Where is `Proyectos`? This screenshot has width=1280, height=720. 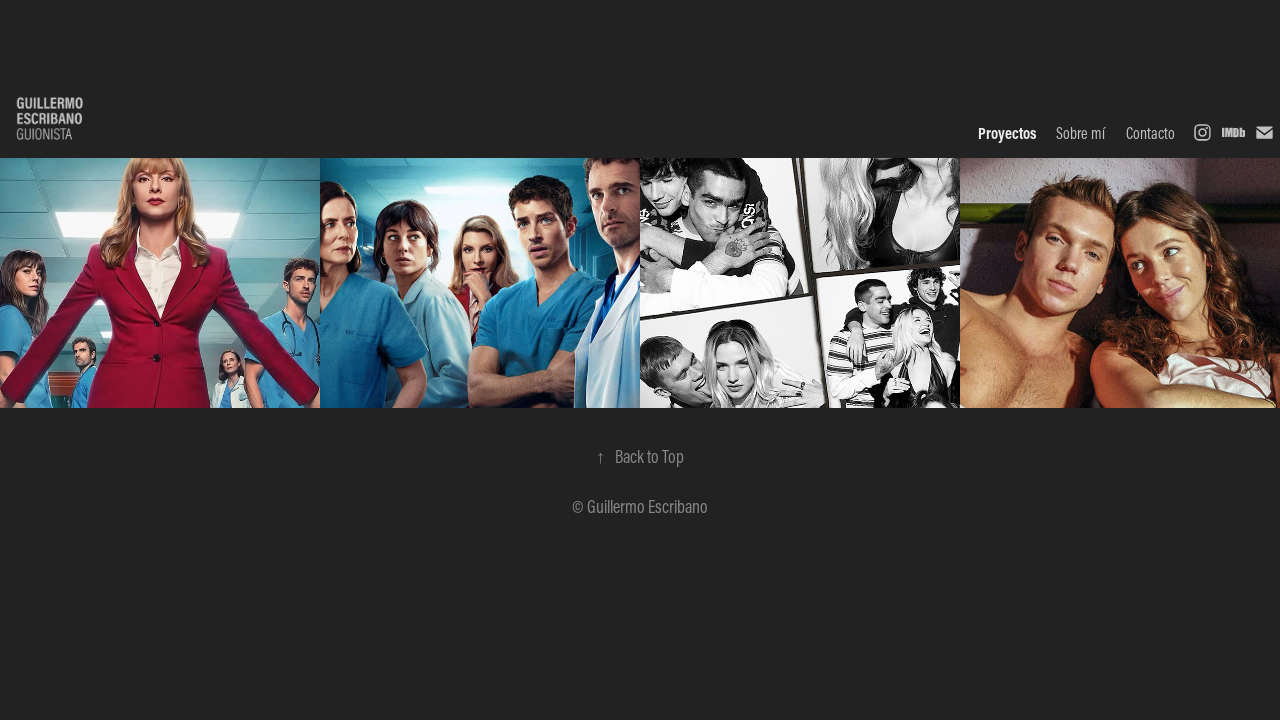 Proyectos is located at coordinates (1007, 133).